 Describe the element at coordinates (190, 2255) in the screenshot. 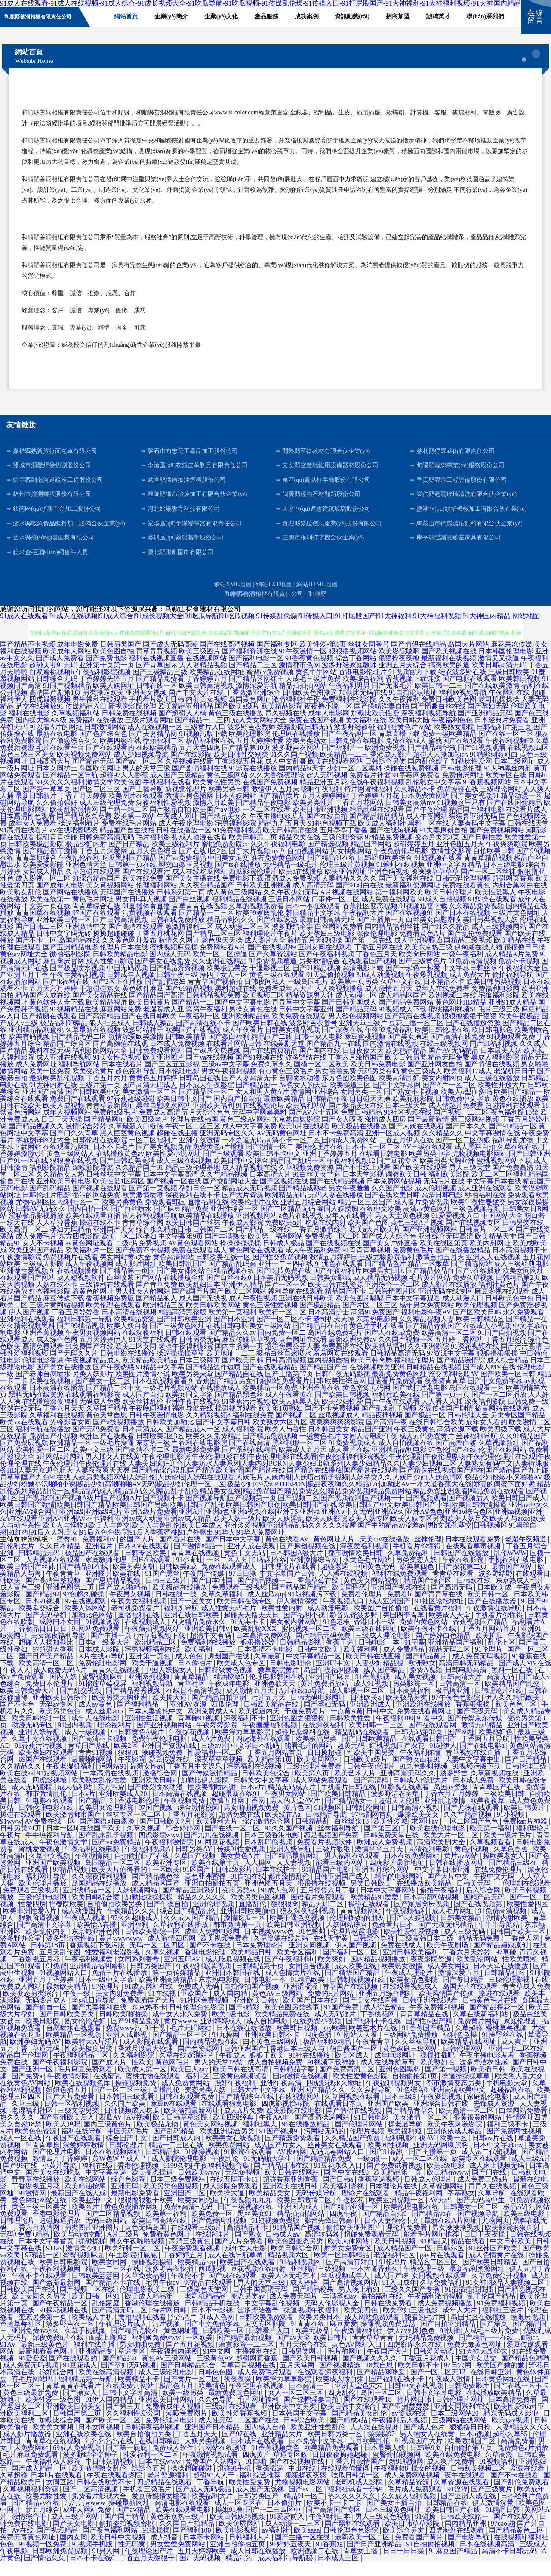

I see `高清三级黄色` at that location.